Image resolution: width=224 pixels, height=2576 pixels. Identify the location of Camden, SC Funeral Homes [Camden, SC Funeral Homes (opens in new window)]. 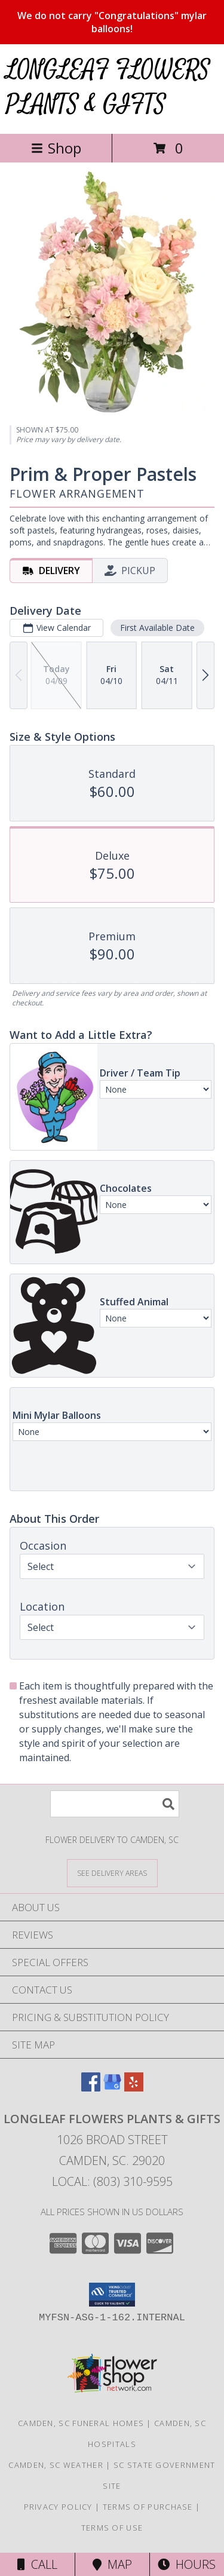
(81, 2423).